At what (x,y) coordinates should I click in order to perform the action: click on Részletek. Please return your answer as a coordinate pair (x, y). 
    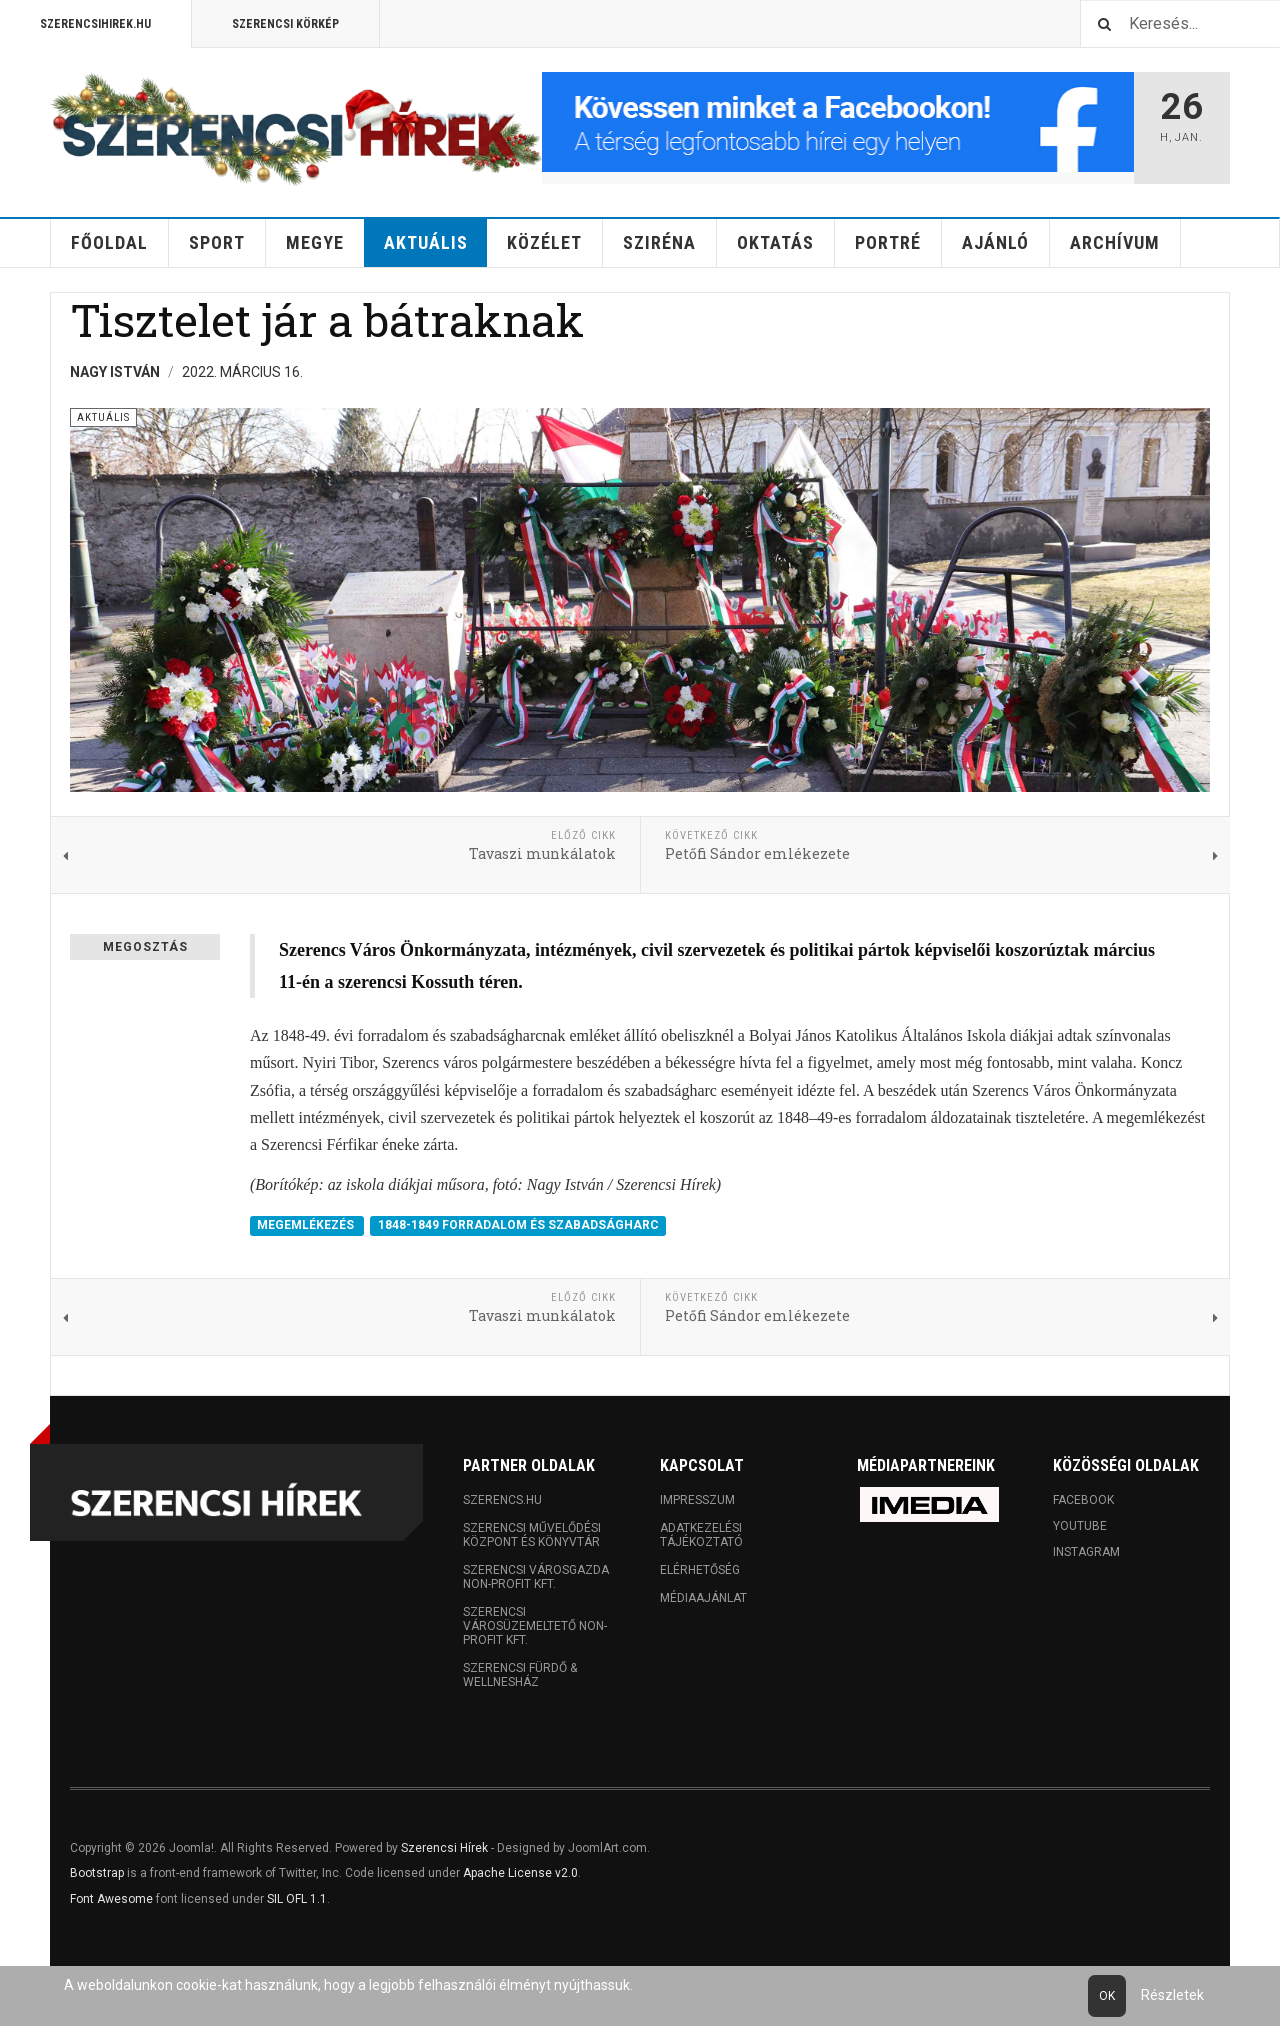
    Looking at the image, I should click on (1172, 1995).